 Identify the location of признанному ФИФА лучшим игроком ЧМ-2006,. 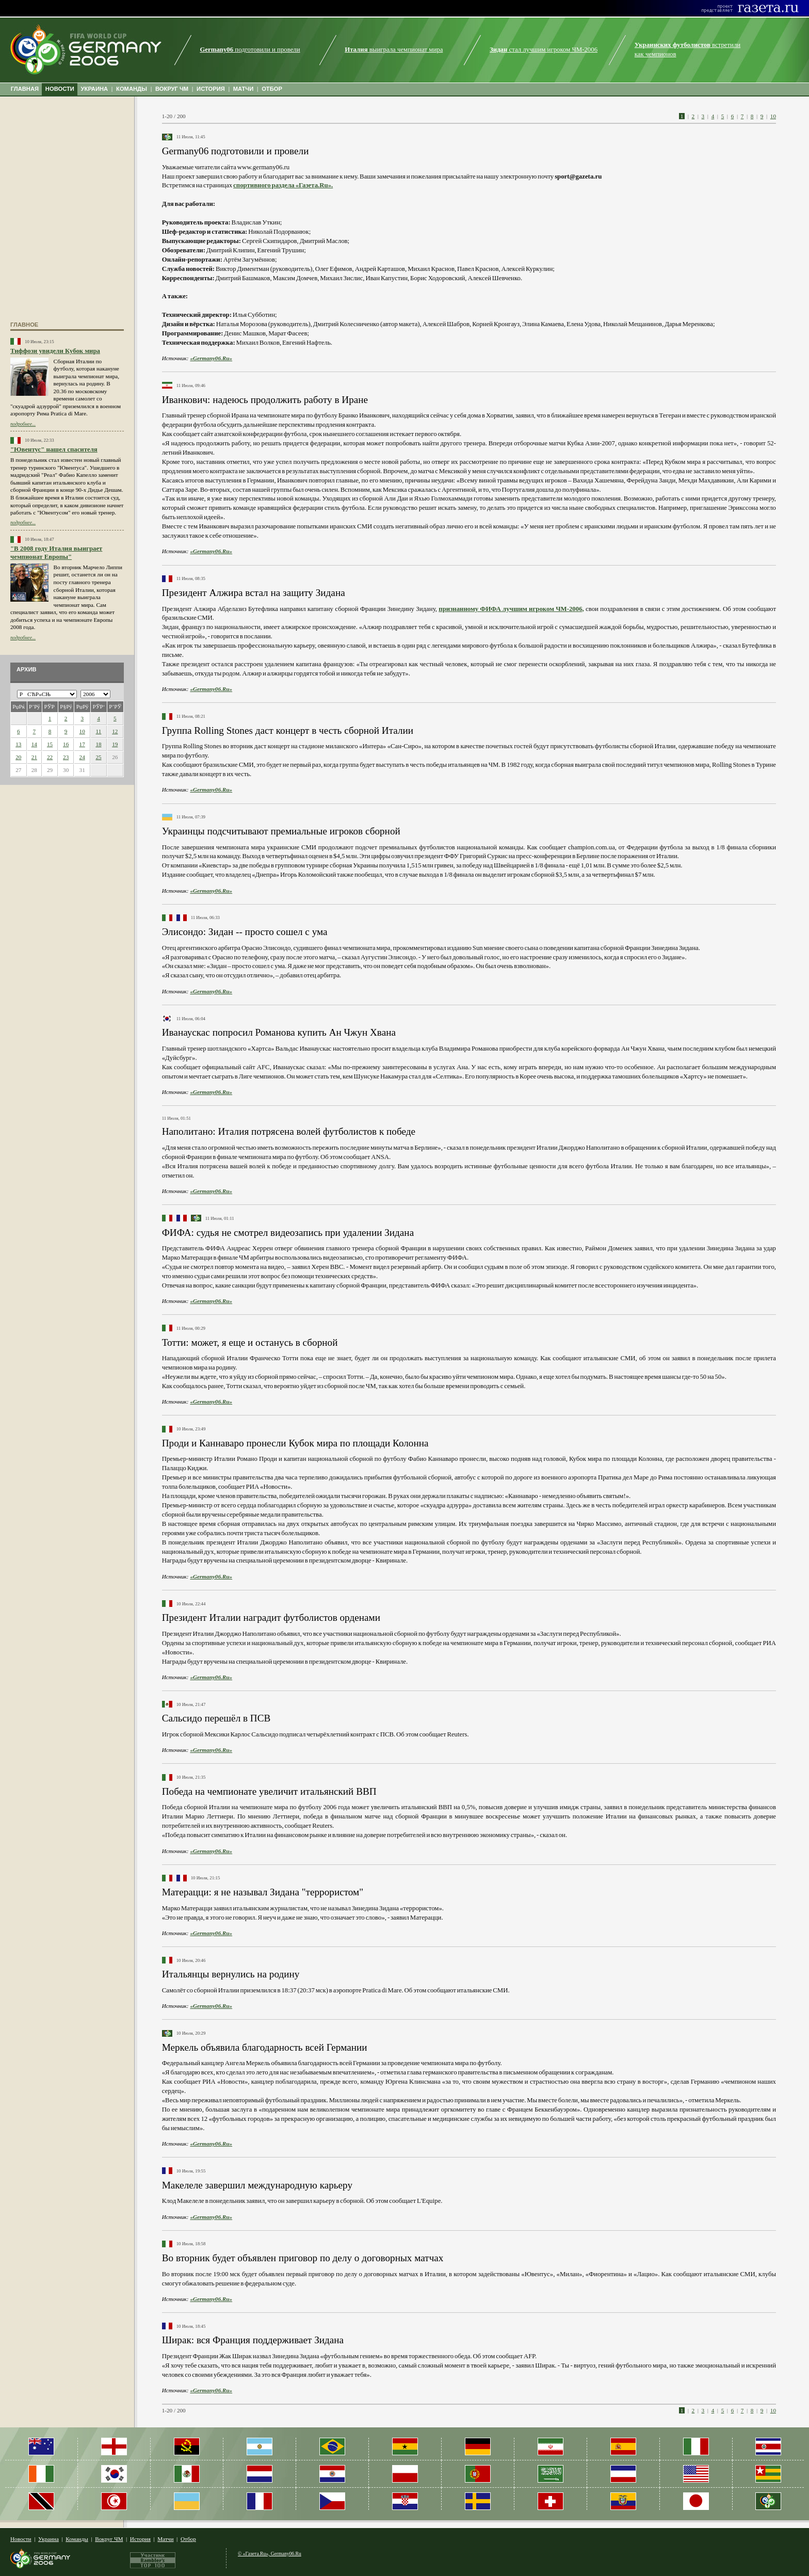
(511, 609).